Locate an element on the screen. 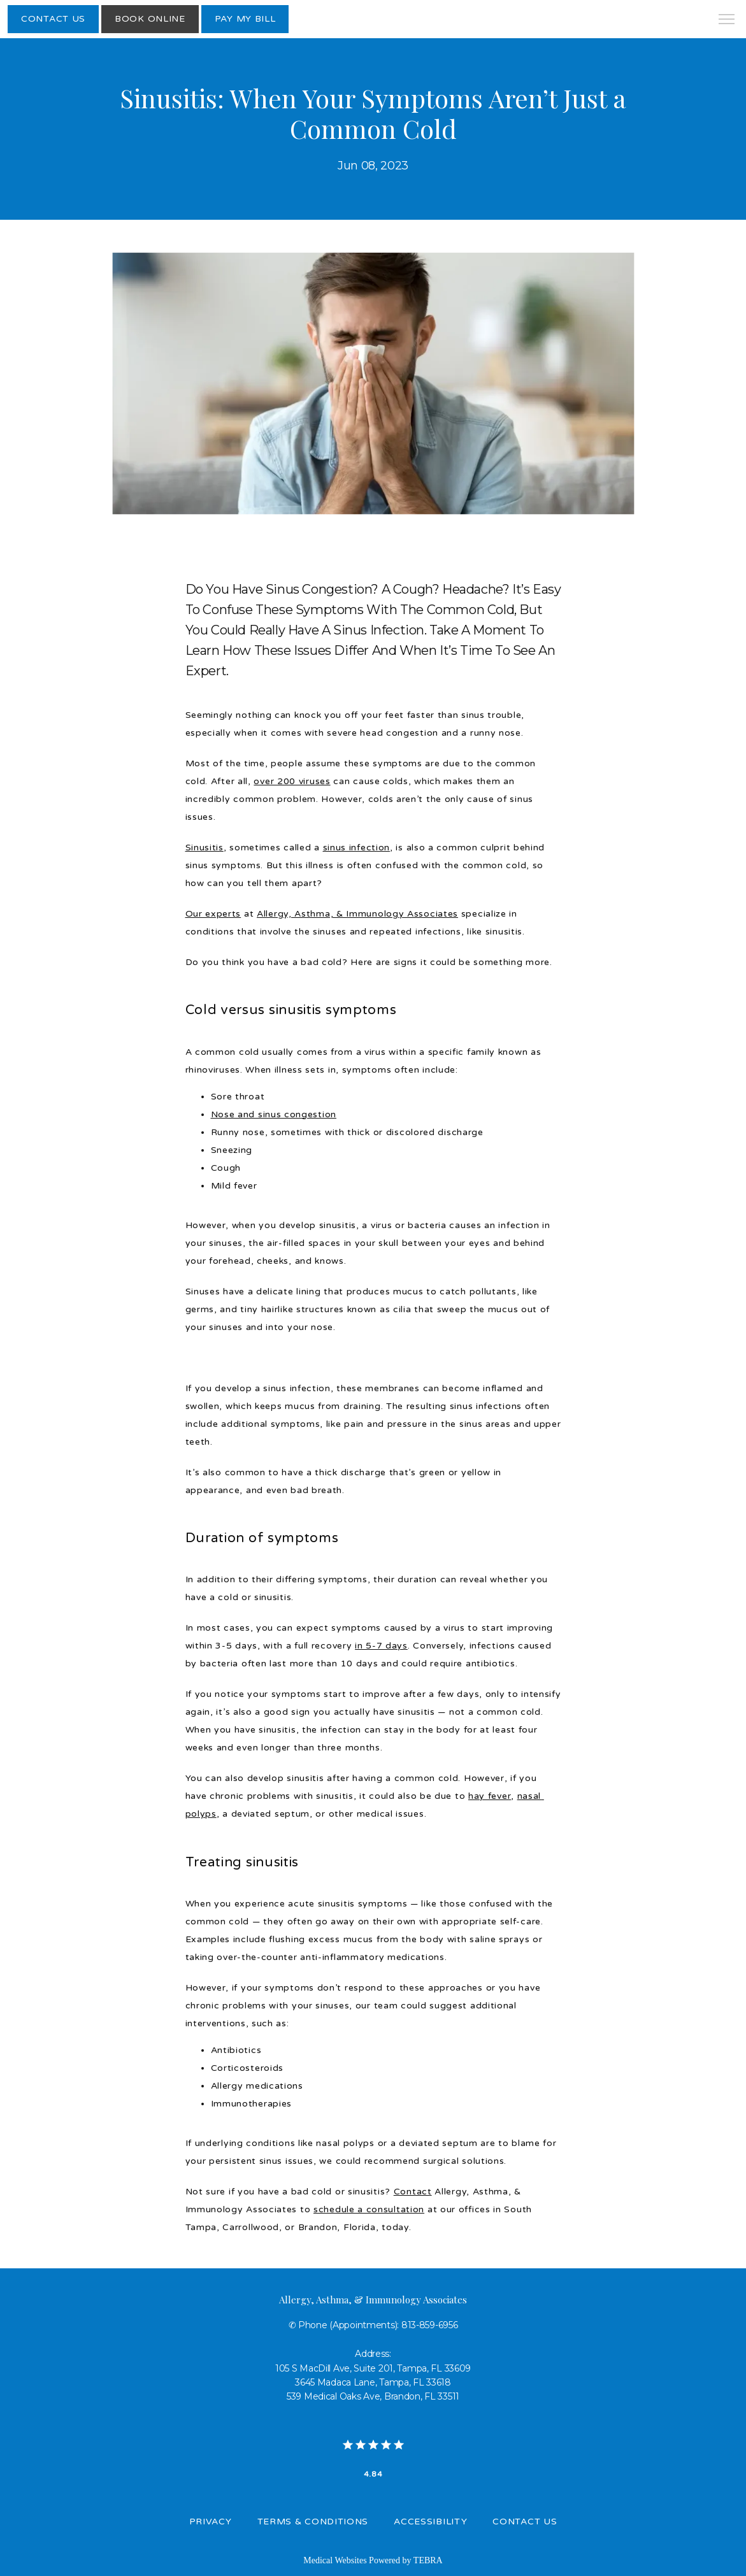 This screenshot has height=2576, width=746. Contact Us is located at coordinates (524, 2521).